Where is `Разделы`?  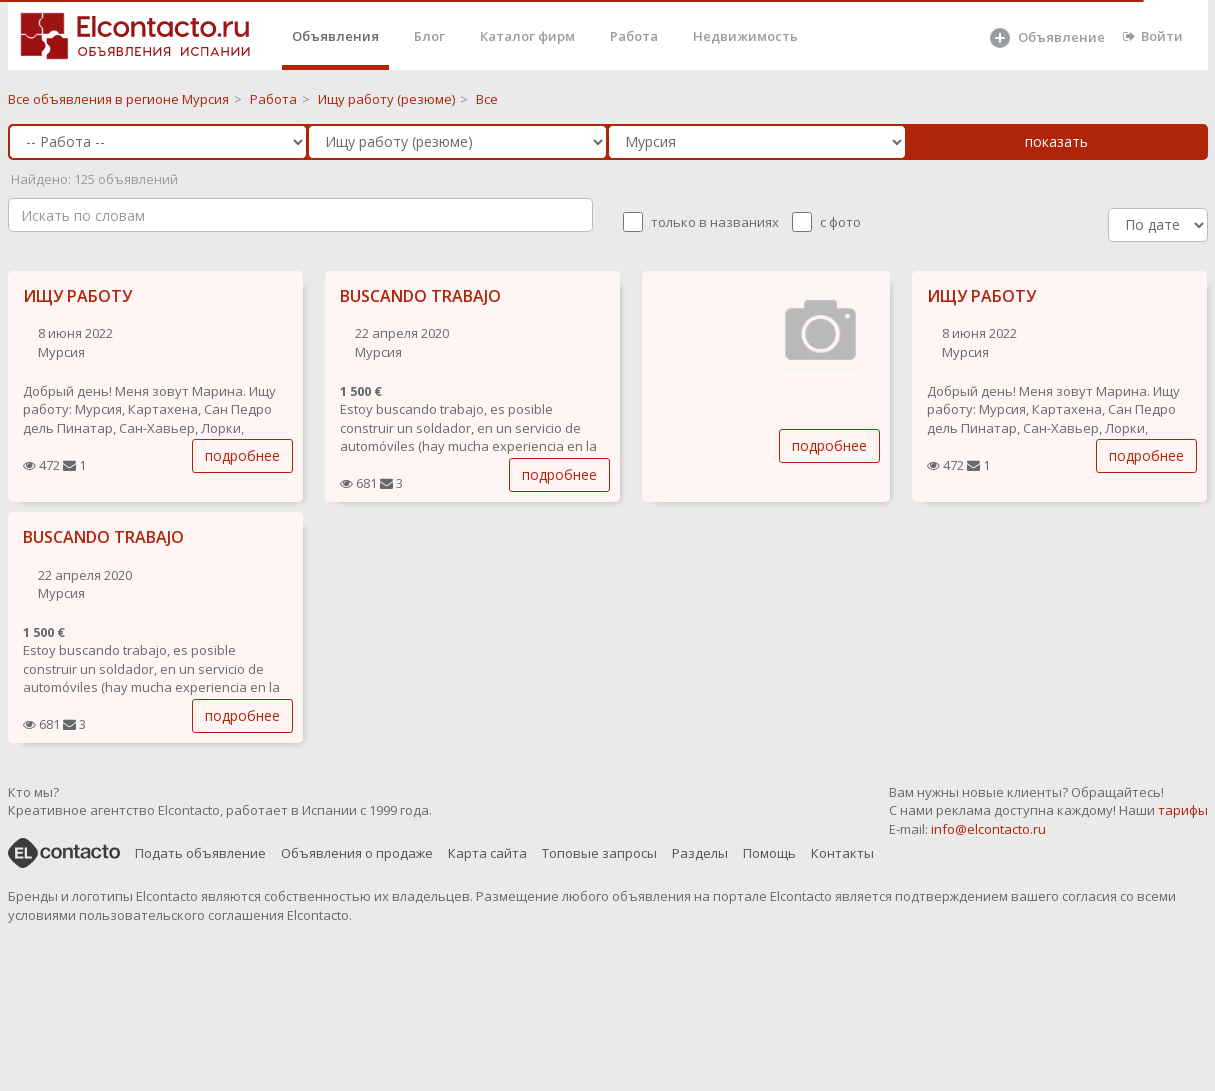 Разделы is located at coordinates (700, 853).